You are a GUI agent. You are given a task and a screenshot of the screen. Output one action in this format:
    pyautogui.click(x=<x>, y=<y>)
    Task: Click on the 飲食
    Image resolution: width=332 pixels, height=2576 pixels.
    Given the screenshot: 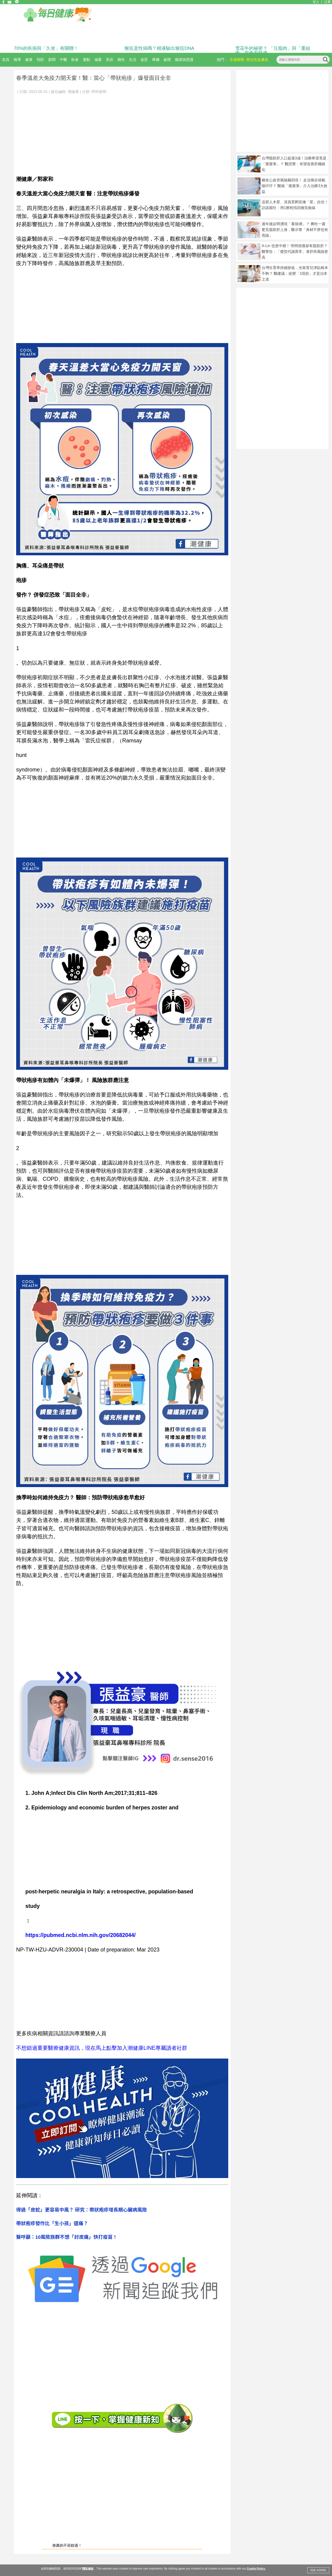 What is the action you would take?
    pyautogui.click(x=75, y=60)
    